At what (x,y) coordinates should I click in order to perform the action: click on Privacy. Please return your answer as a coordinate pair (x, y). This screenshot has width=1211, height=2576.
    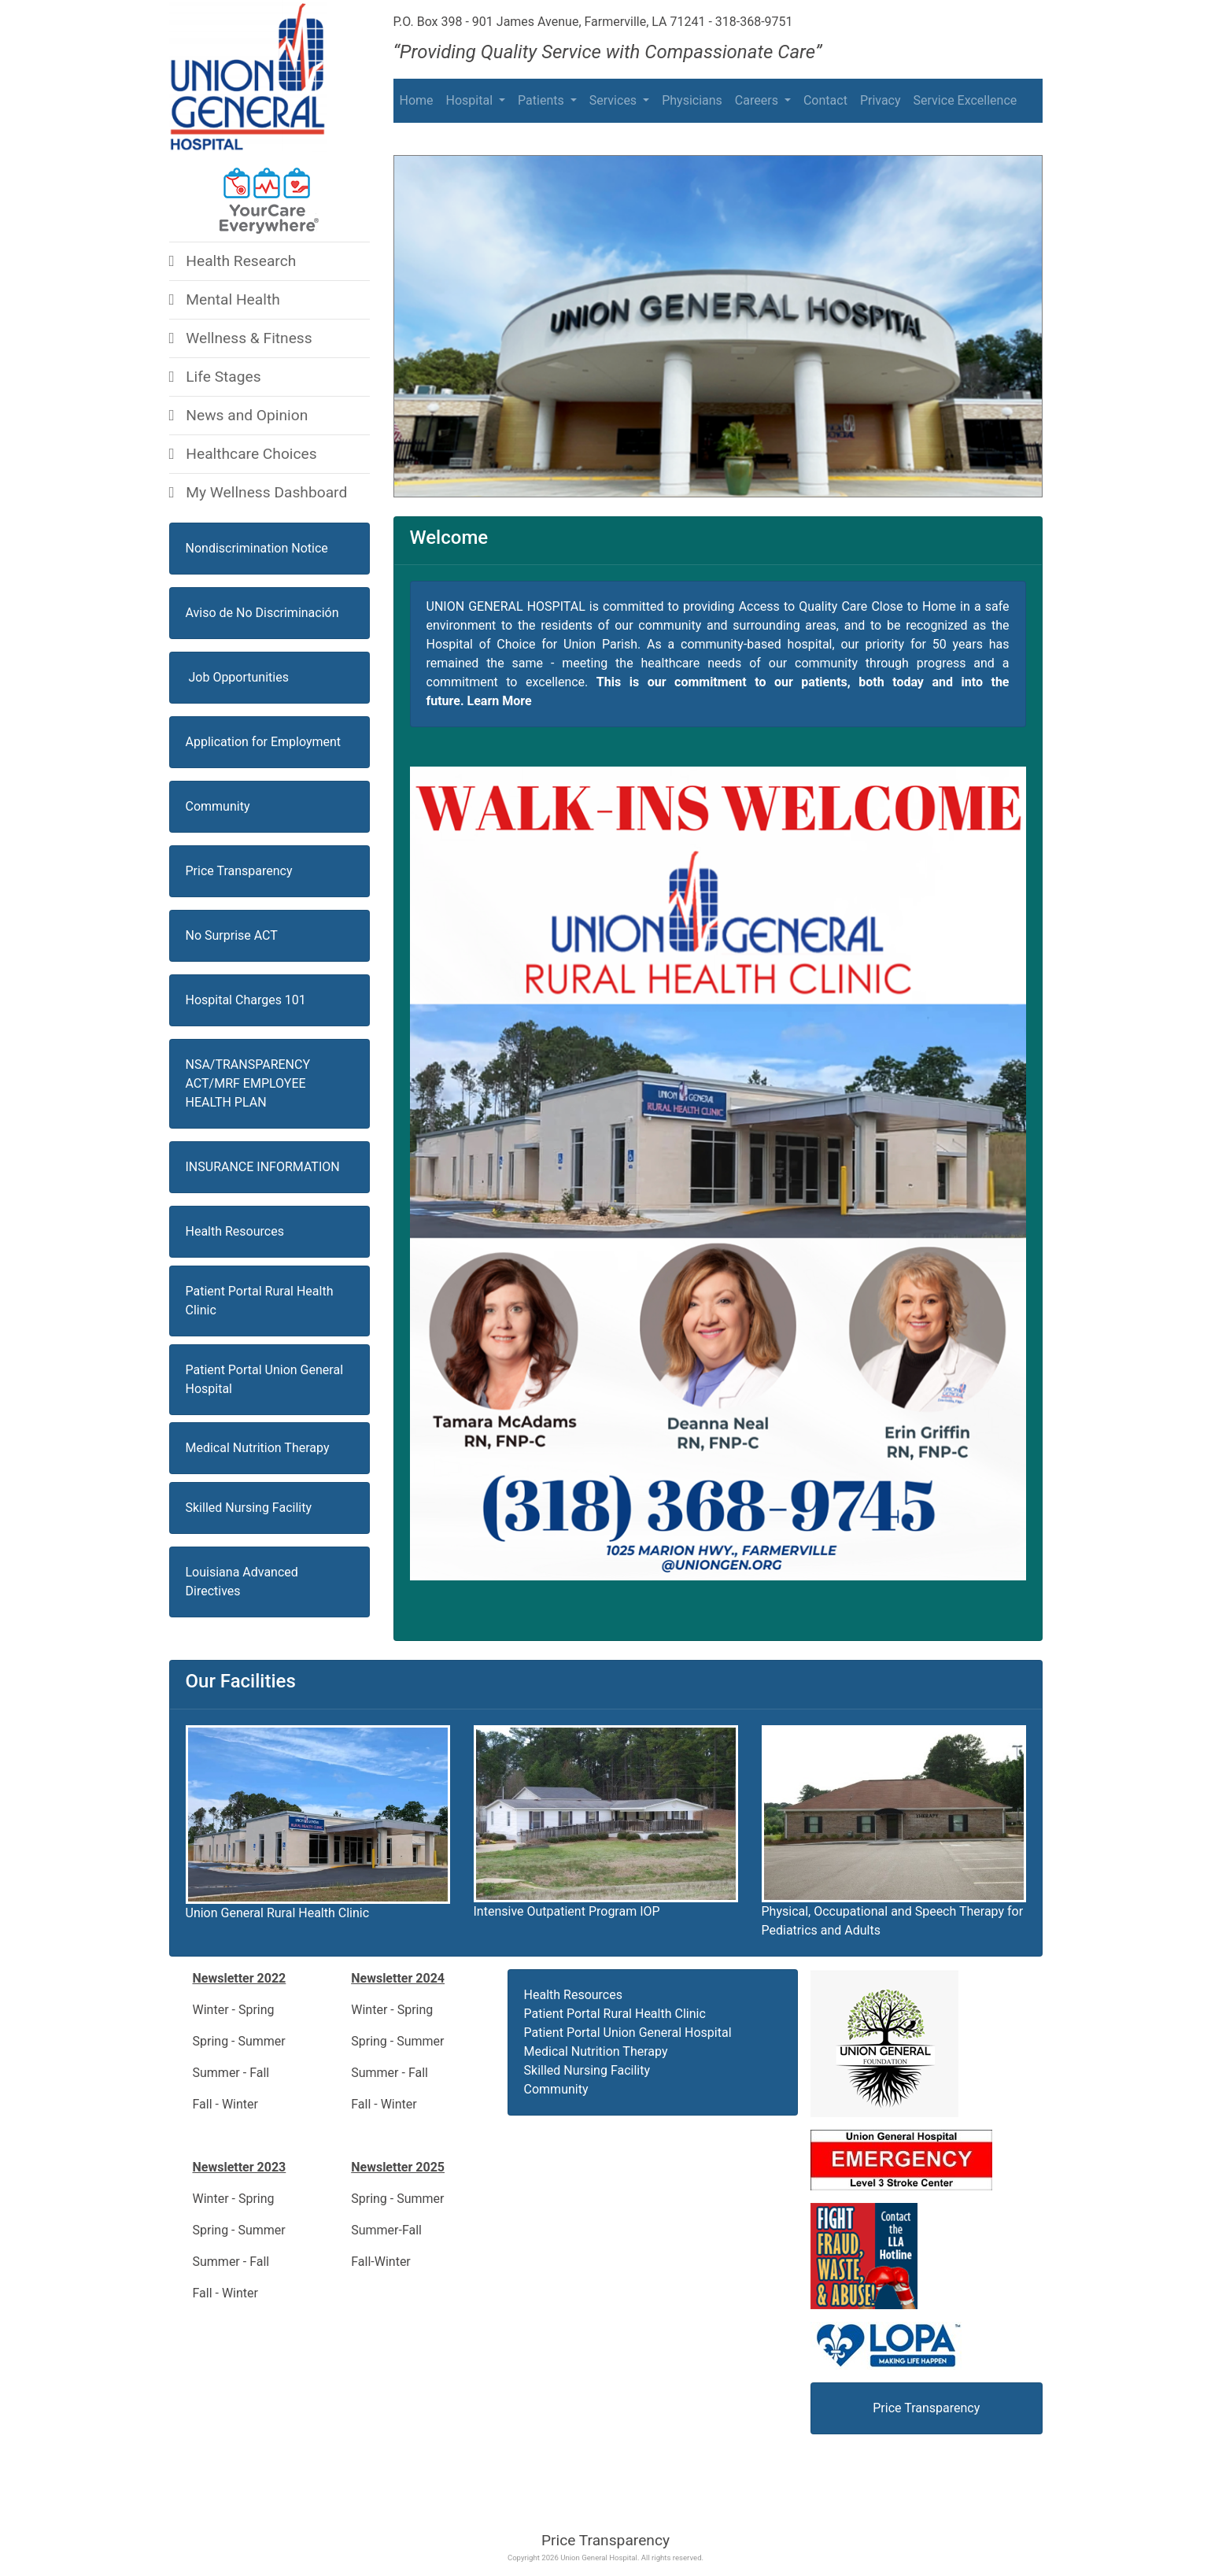
    Looking at the image, I should click on (880, 100).